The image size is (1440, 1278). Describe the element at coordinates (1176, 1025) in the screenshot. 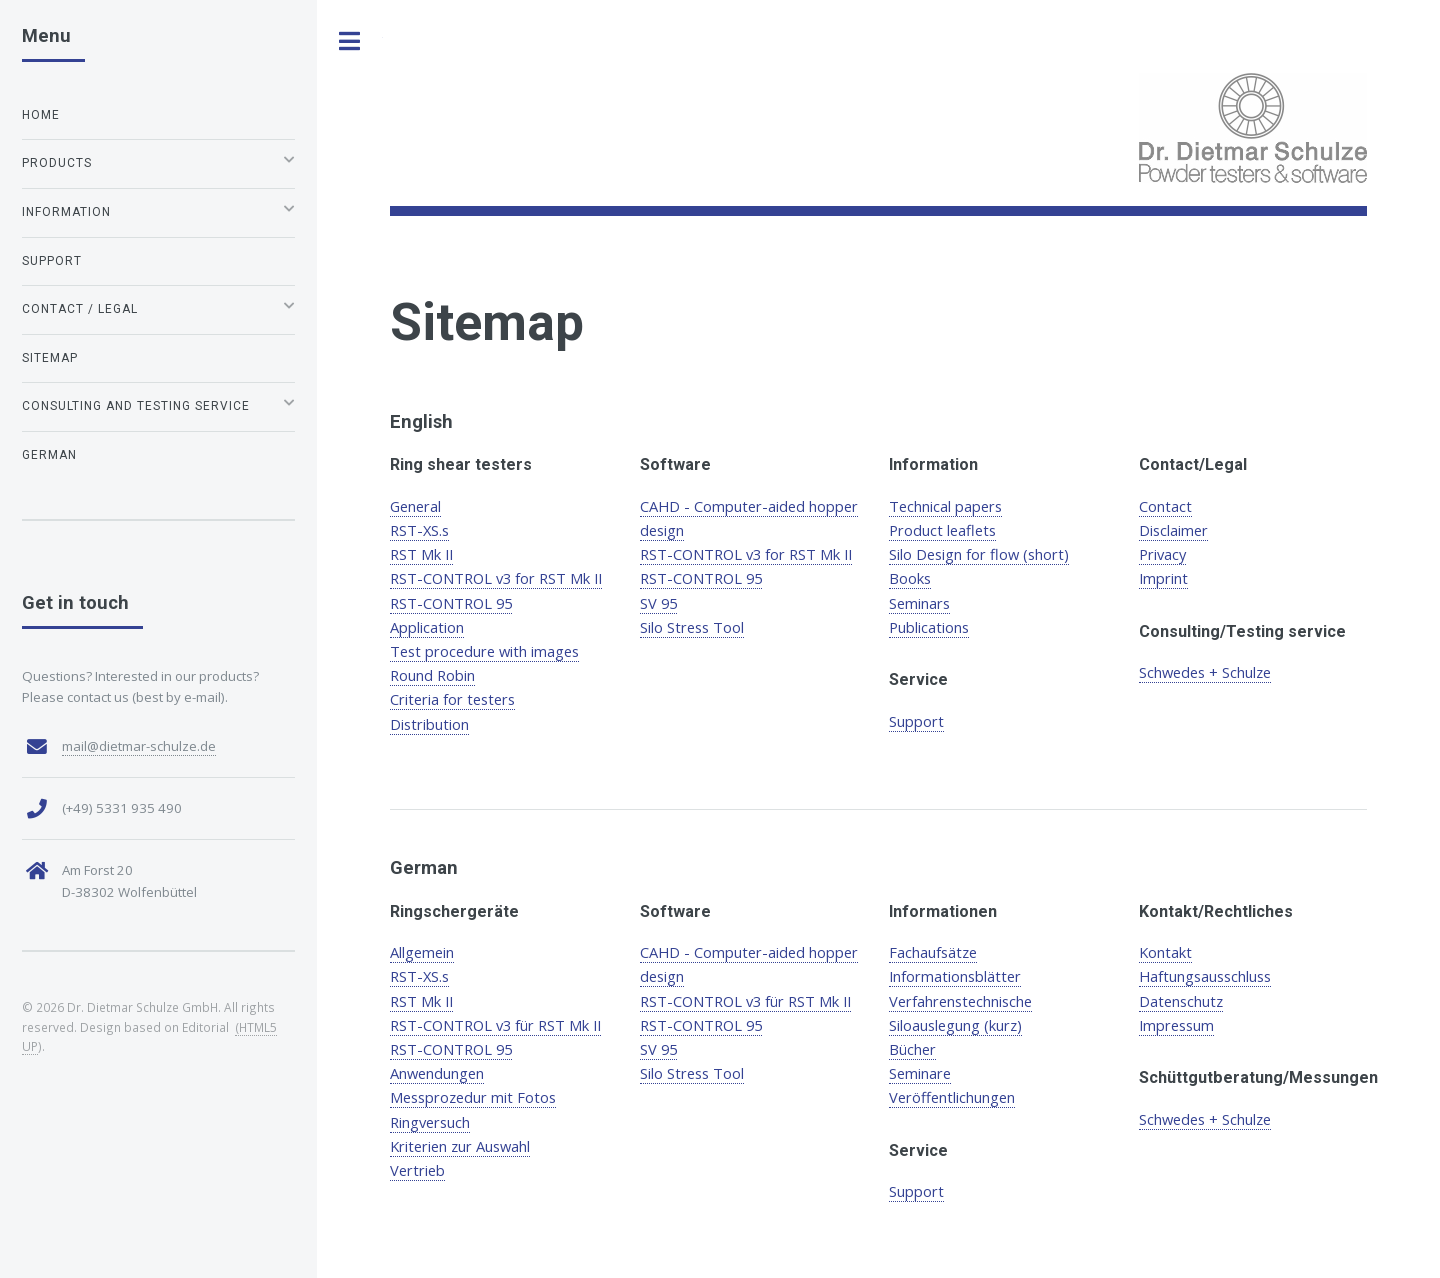

I see `Impressum` at that location.